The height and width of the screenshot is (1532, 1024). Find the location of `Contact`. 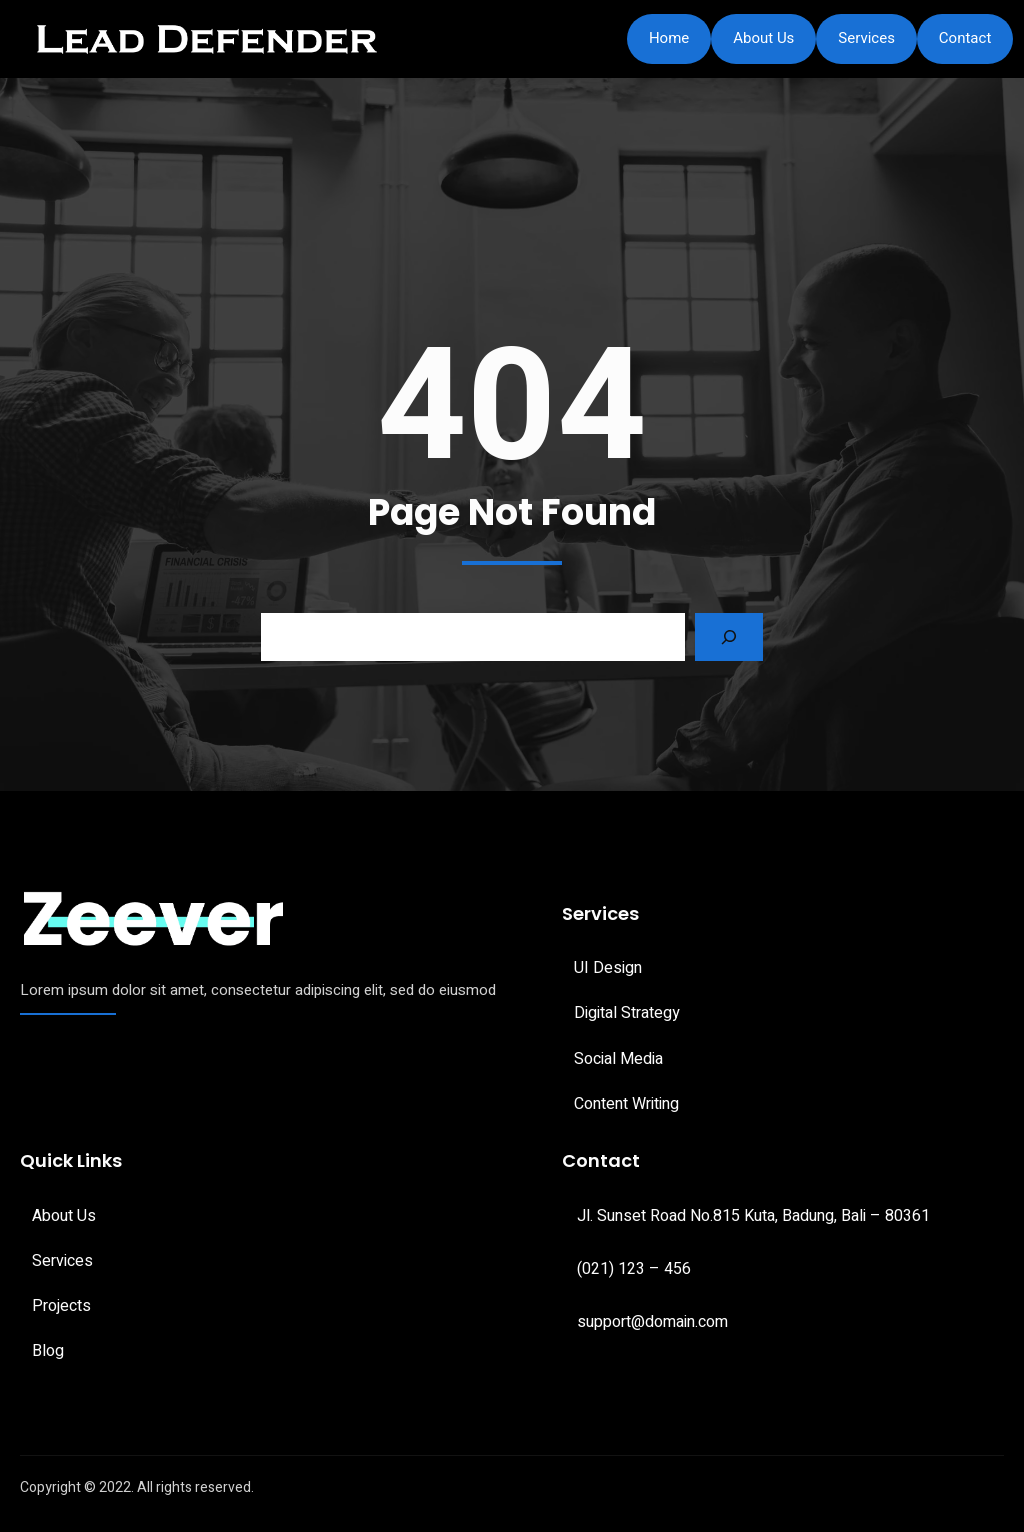

Contact is located at coordinates (965, 38).